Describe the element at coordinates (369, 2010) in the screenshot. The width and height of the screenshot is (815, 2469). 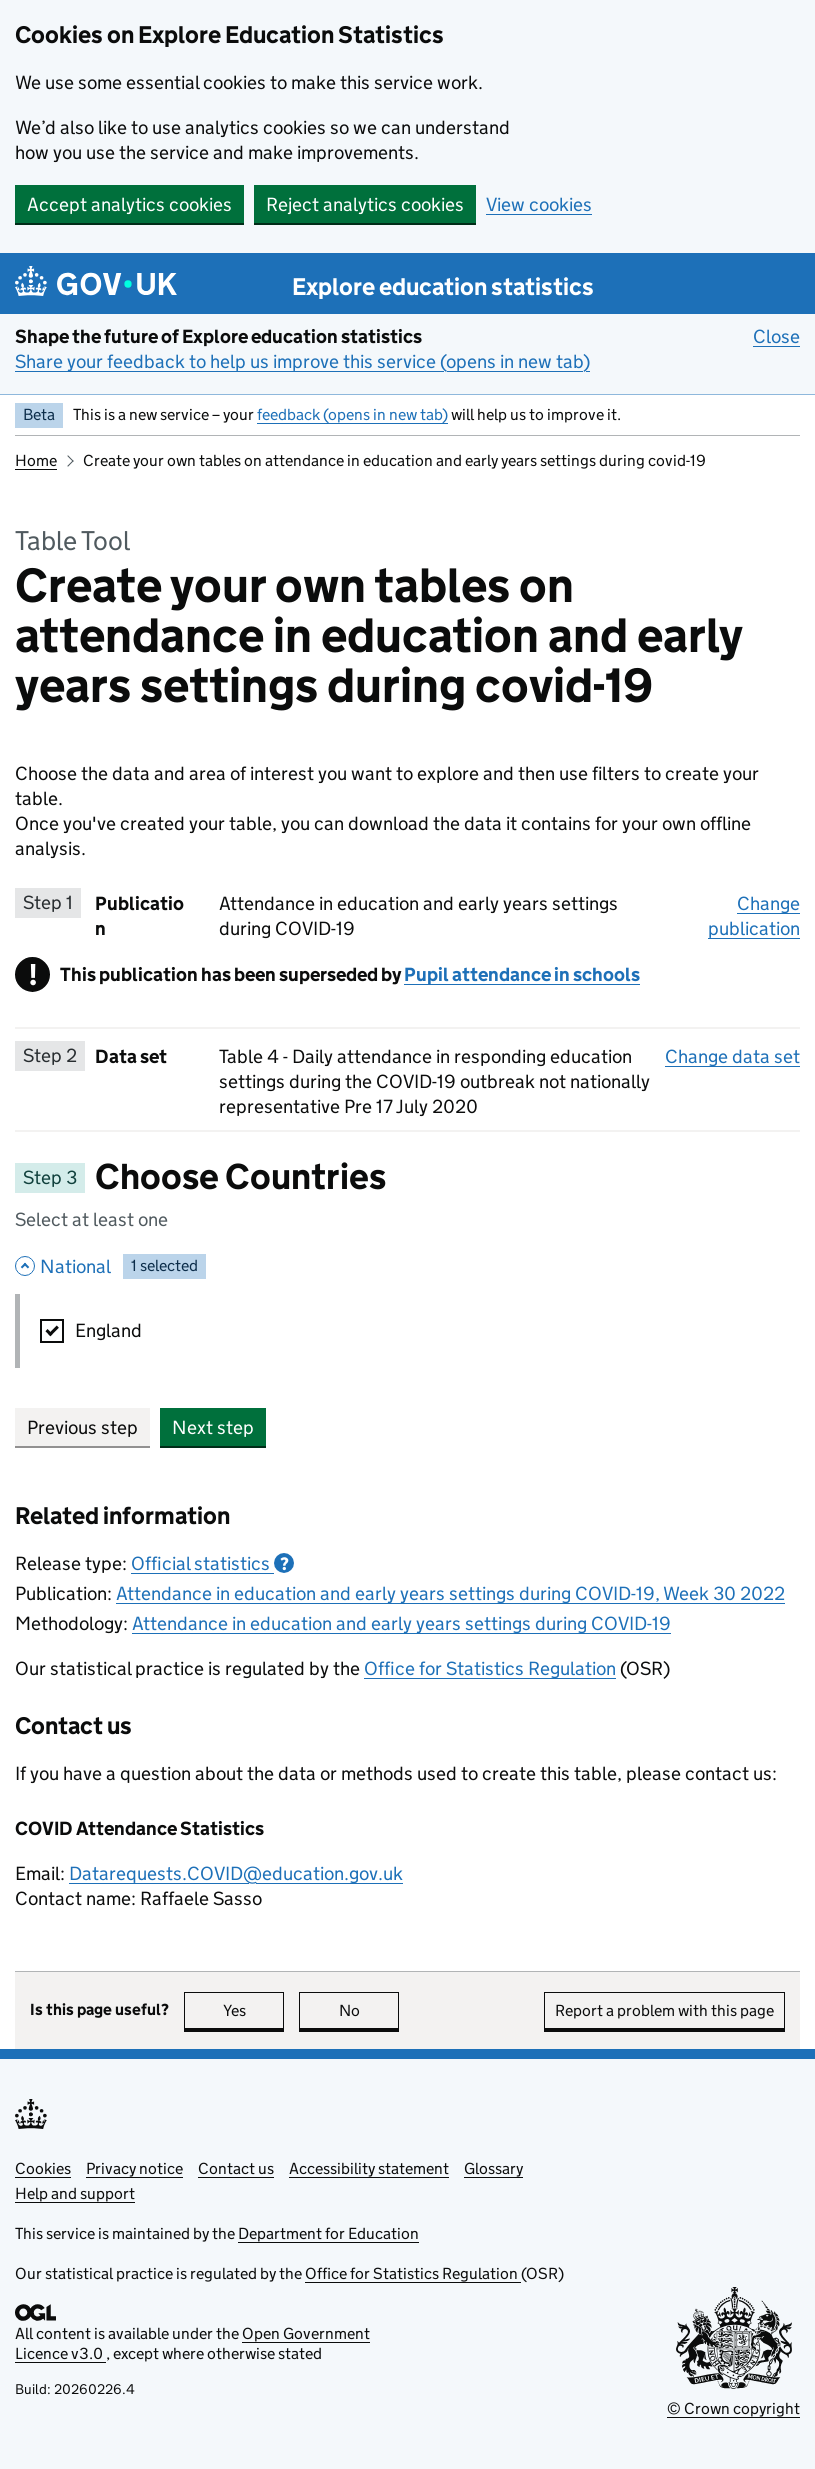
I see `No` at that location.